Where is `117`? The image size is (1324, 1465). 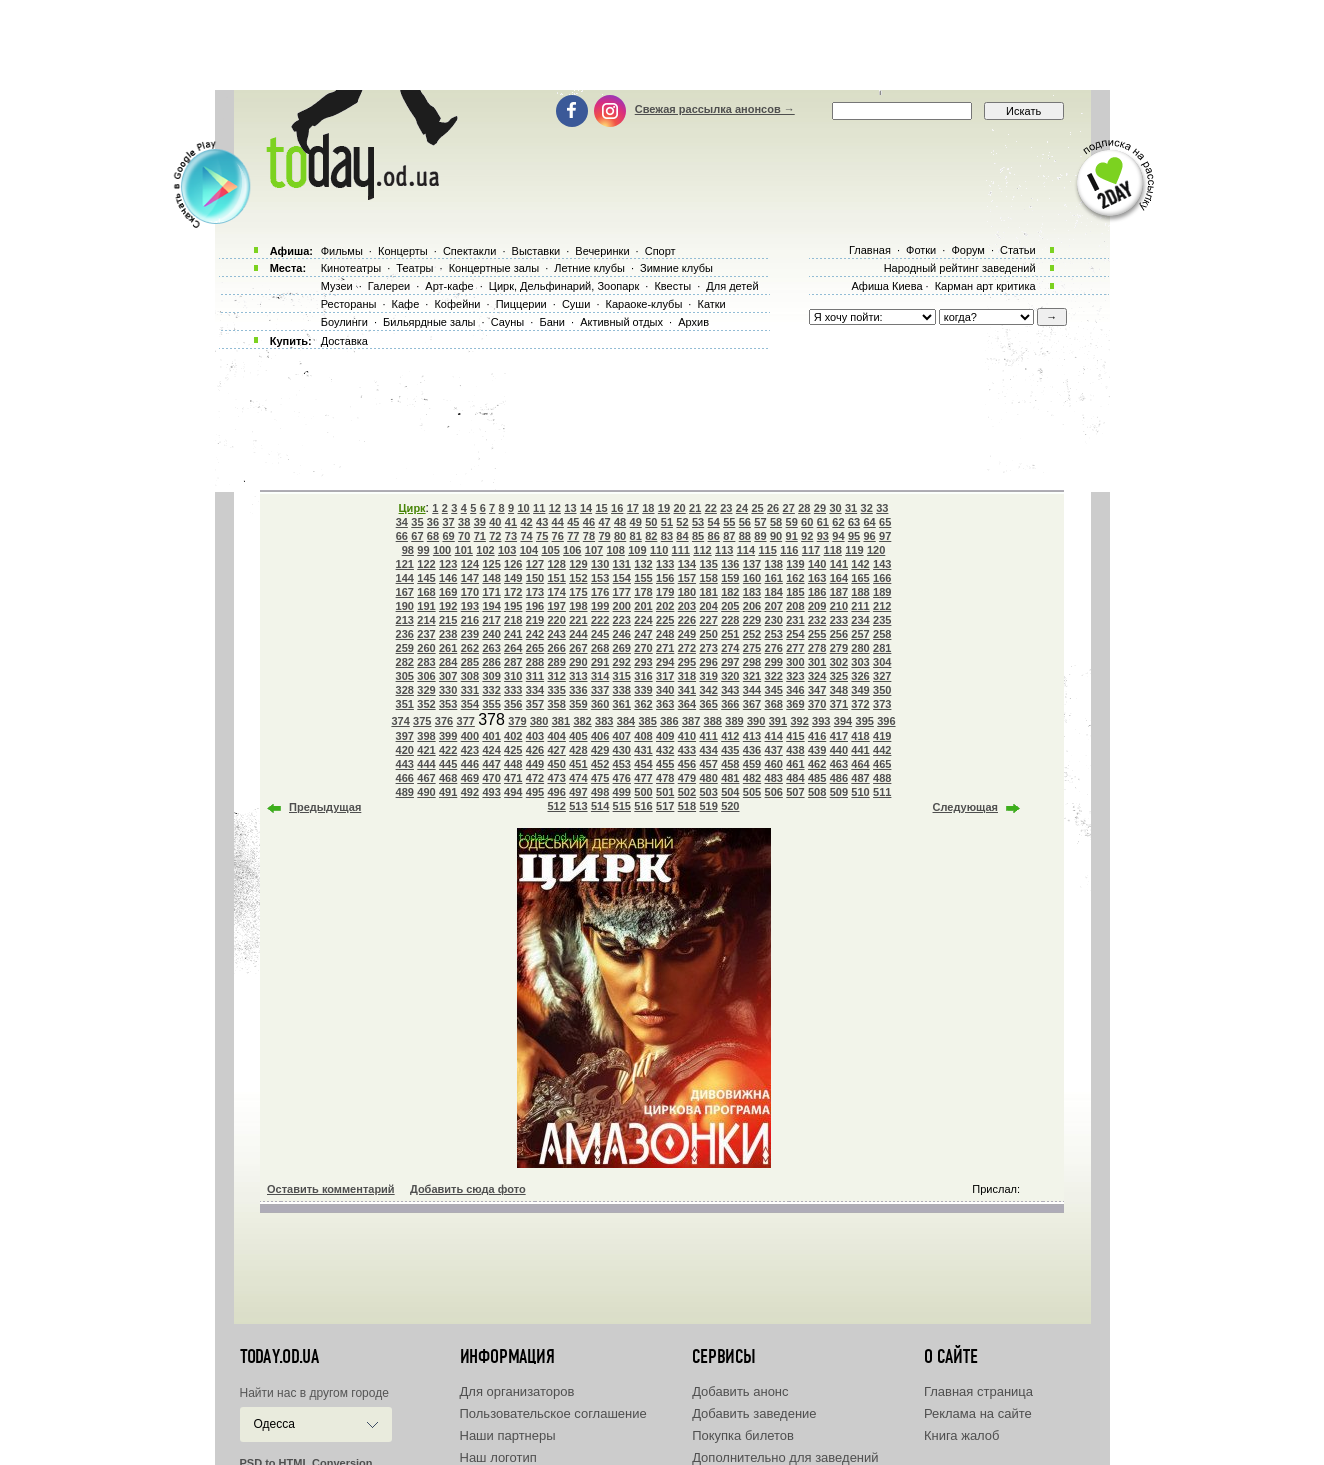 117 is located at coordinates (811, 550).